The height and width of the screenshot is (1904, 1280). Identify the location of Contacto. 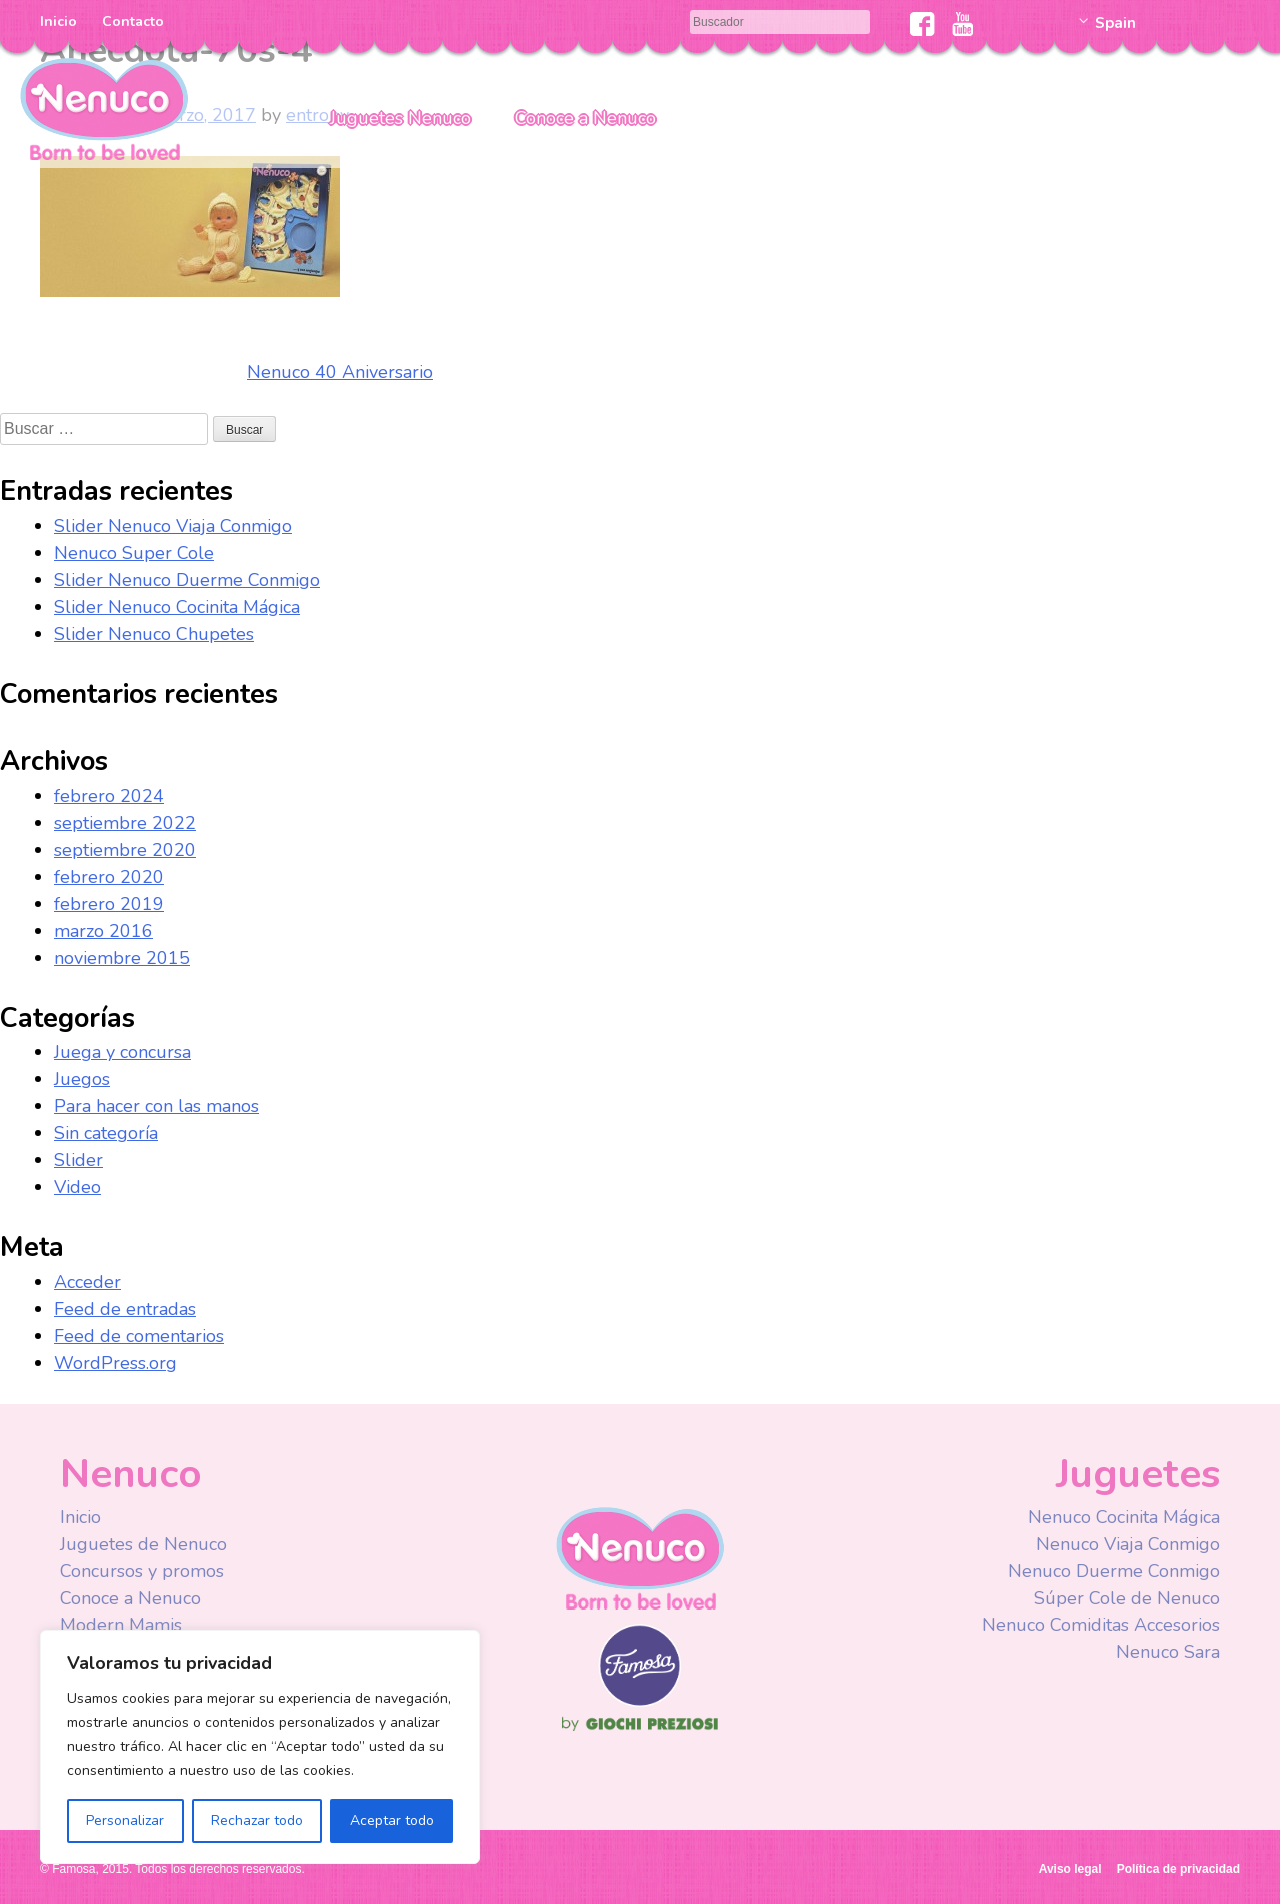
(133, 21).